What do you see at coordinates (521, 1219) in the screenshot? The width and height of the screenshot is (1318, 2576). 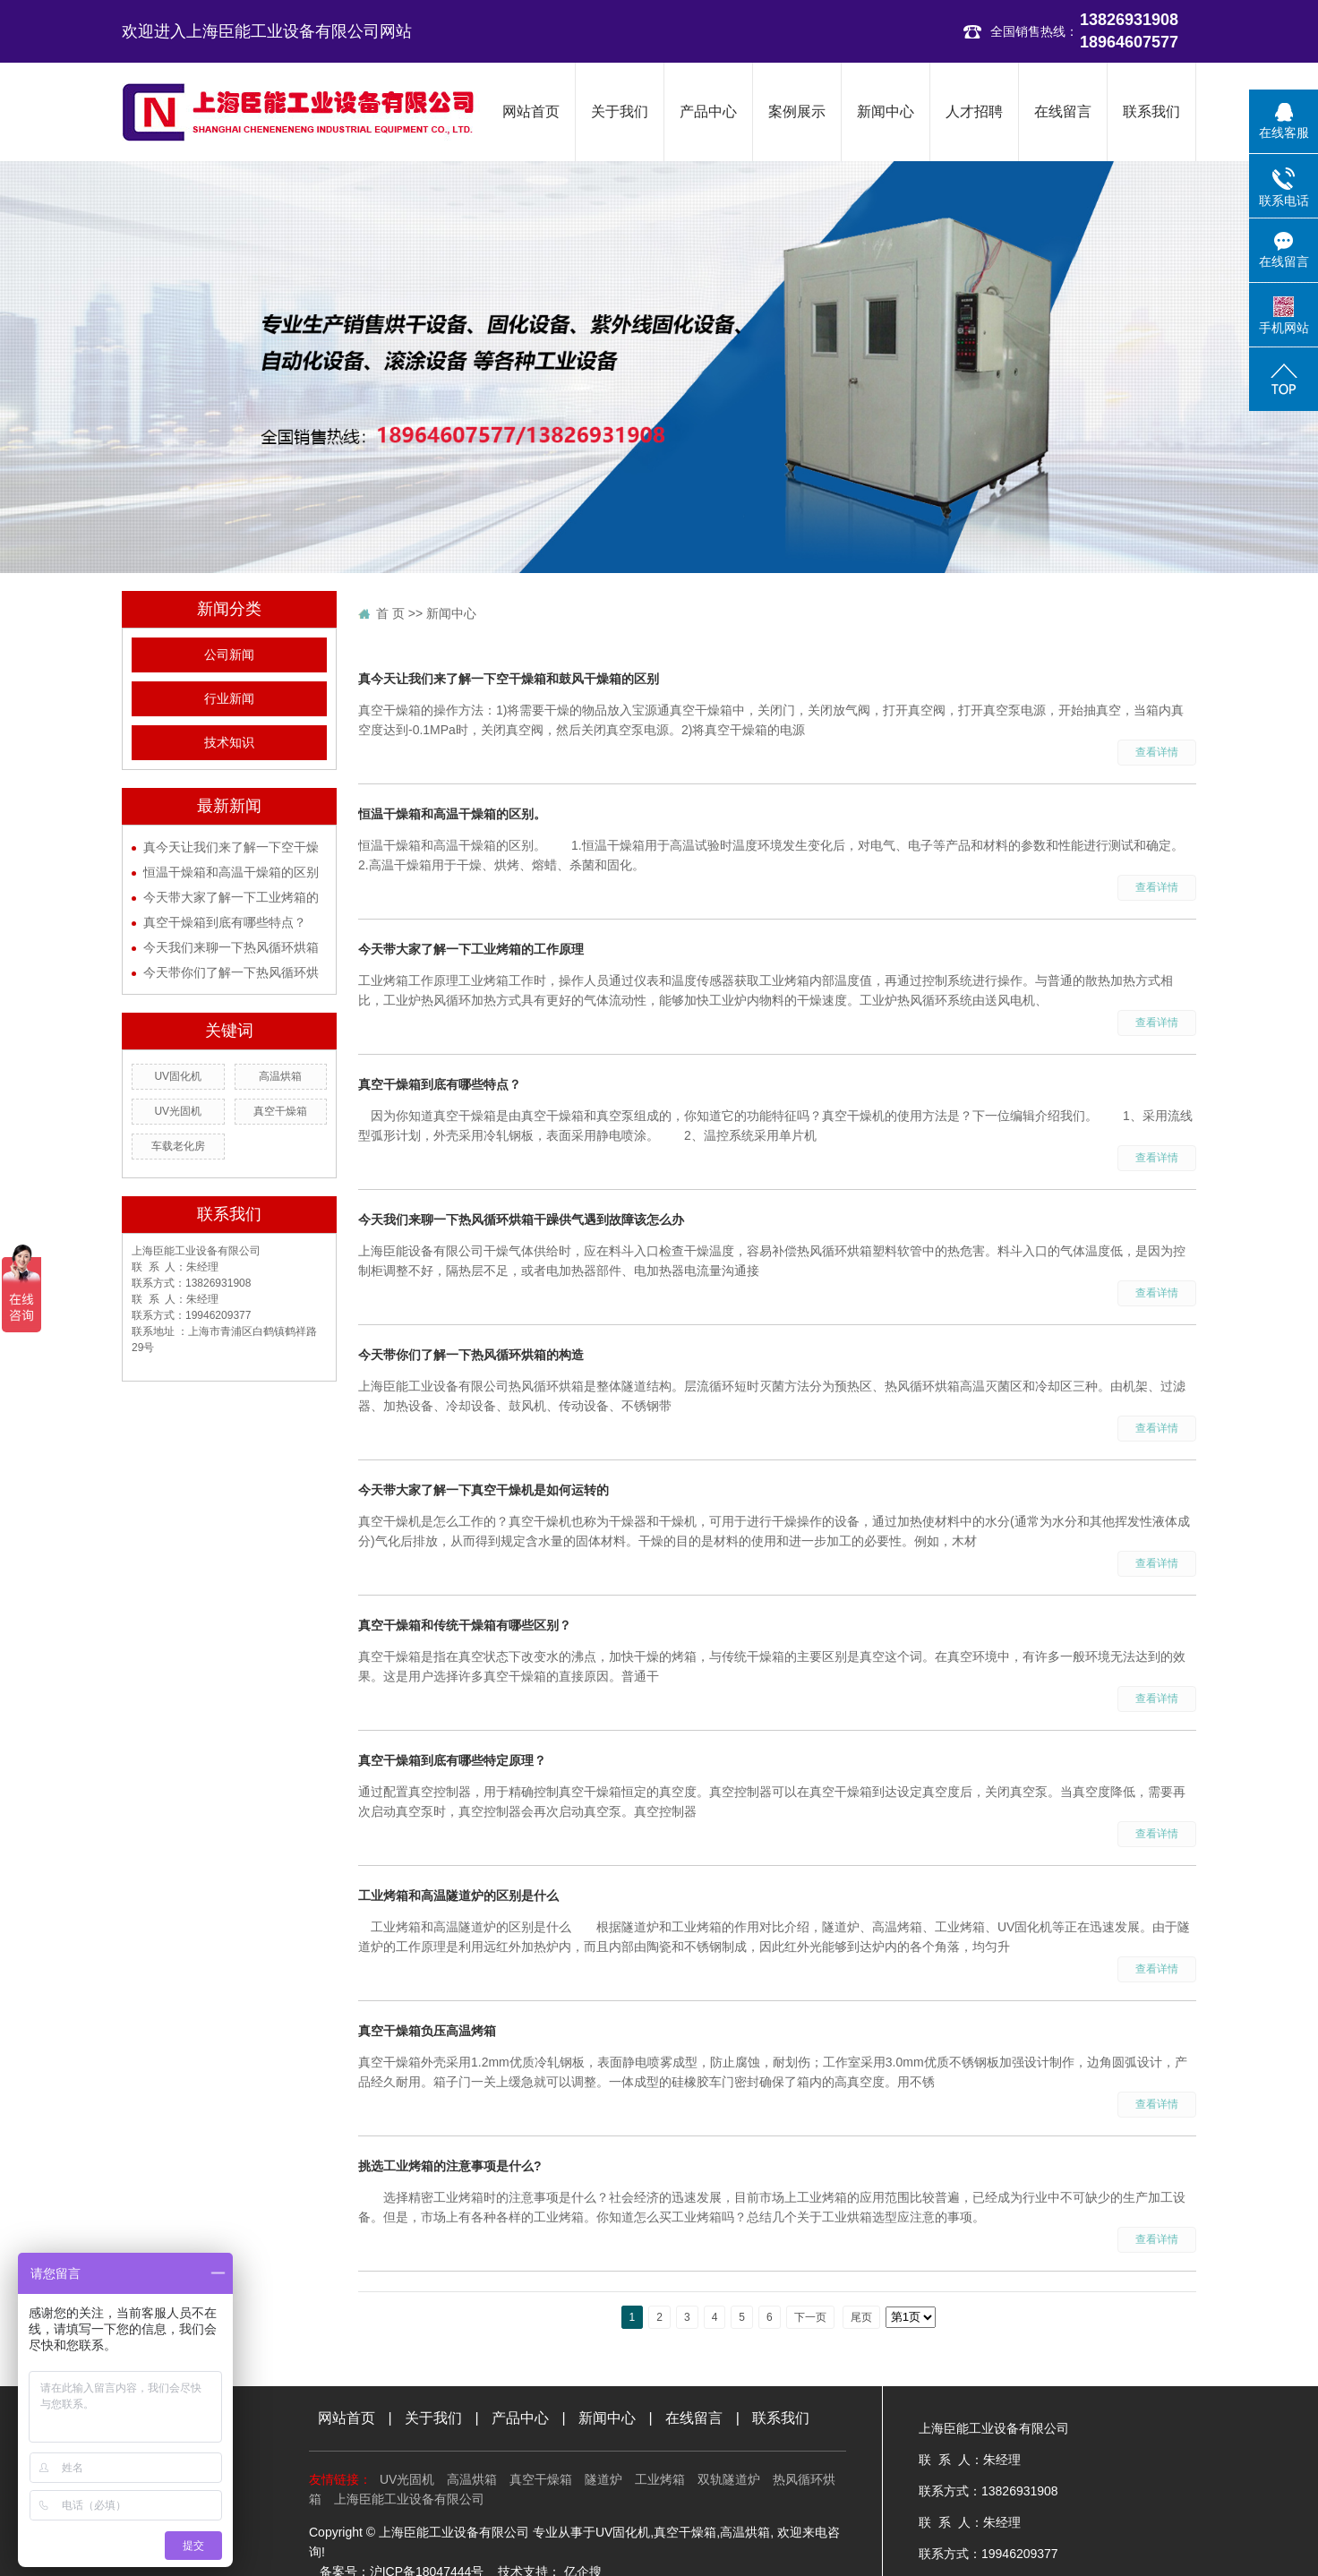 I see `今天我们来聊一下热风循环烘箱干躁供气遇到故障该怎么办` at bounding box center [521, 1219].